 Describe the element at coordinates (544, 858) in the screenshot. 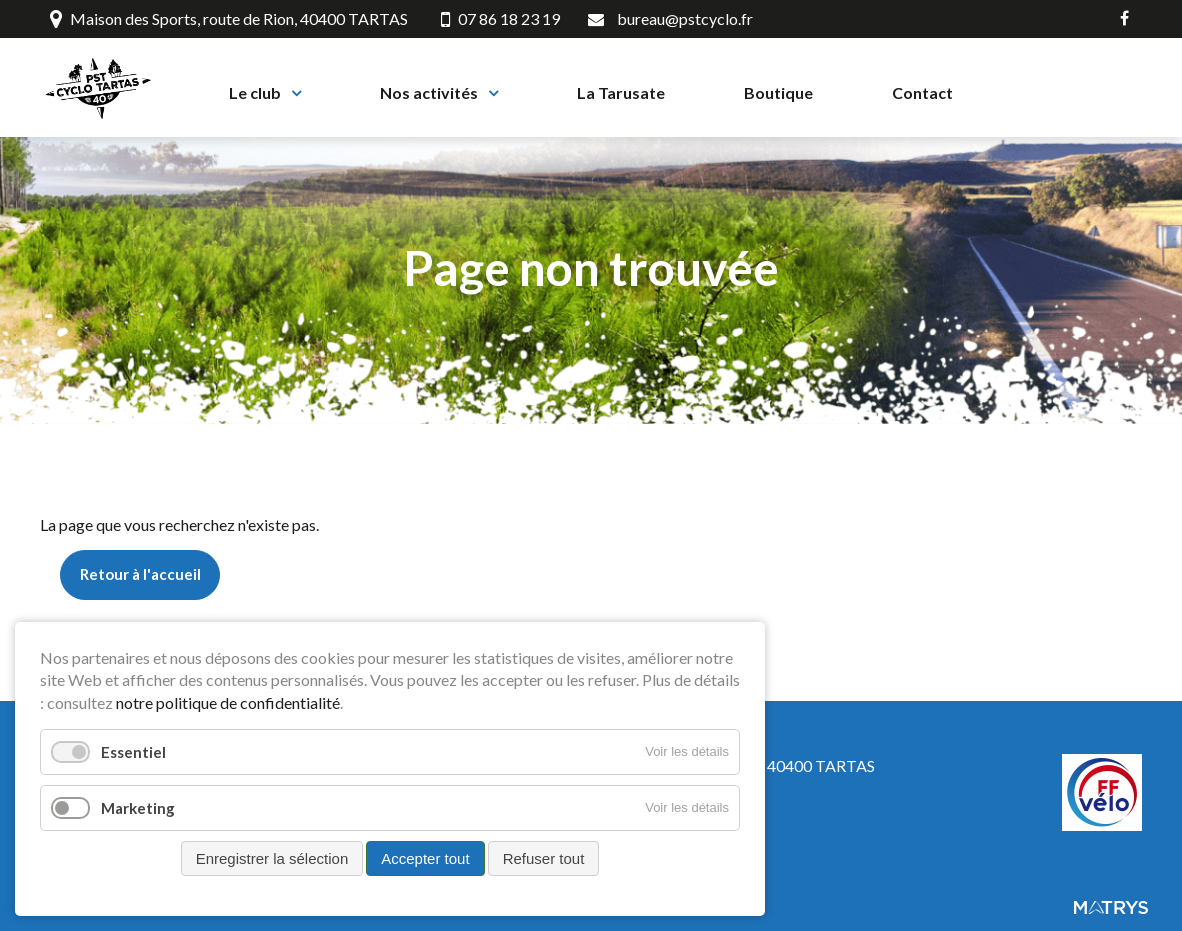

I see `Refuser tout` at that location.